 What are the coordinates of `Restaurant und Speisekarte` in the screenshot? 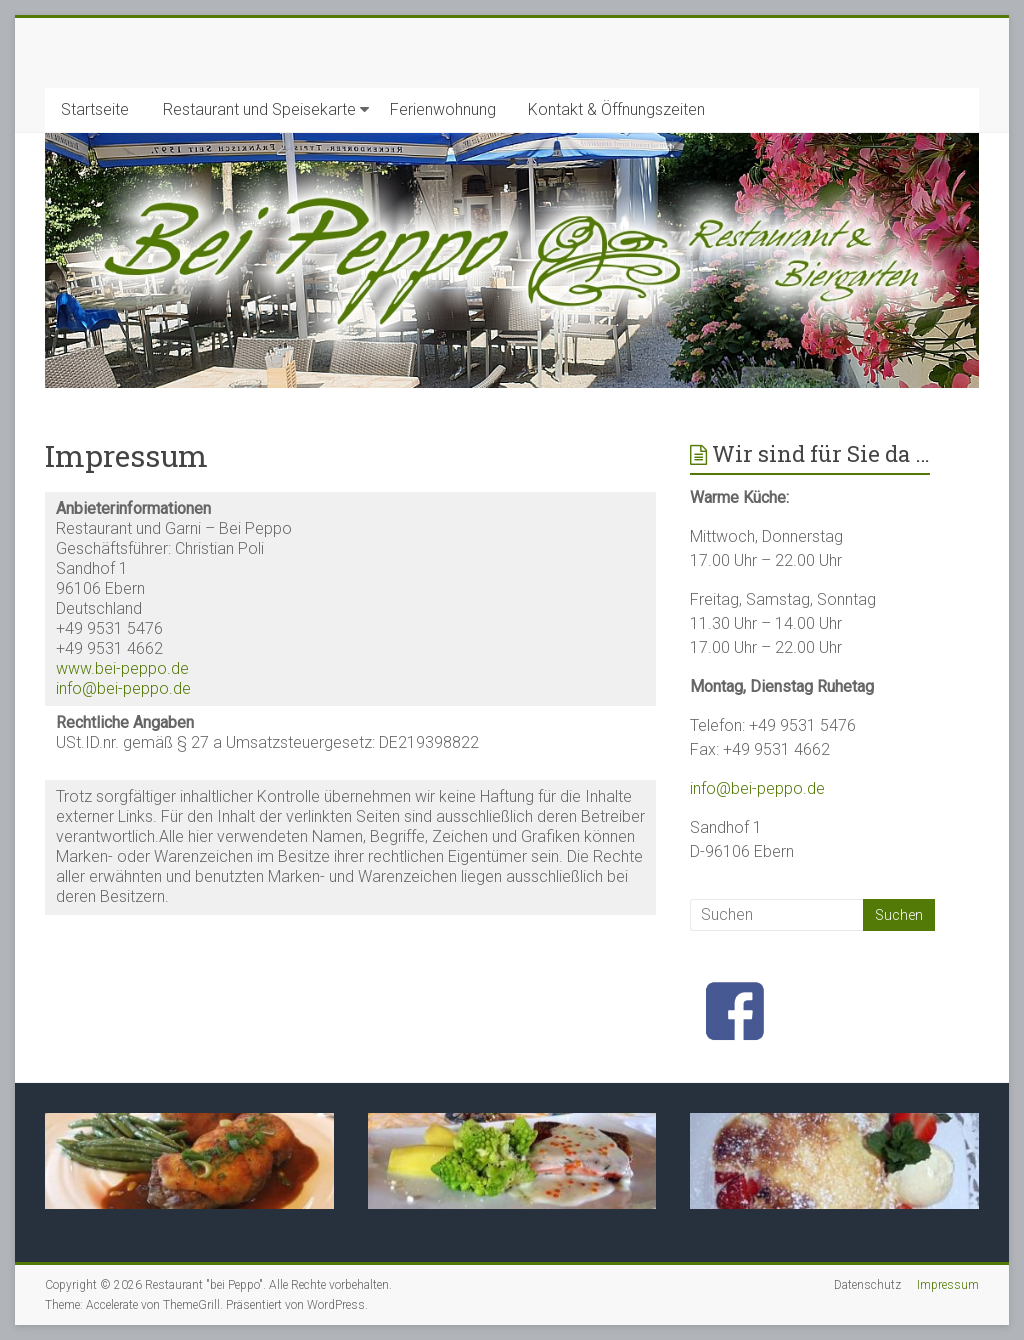 It's located at (259, 109).